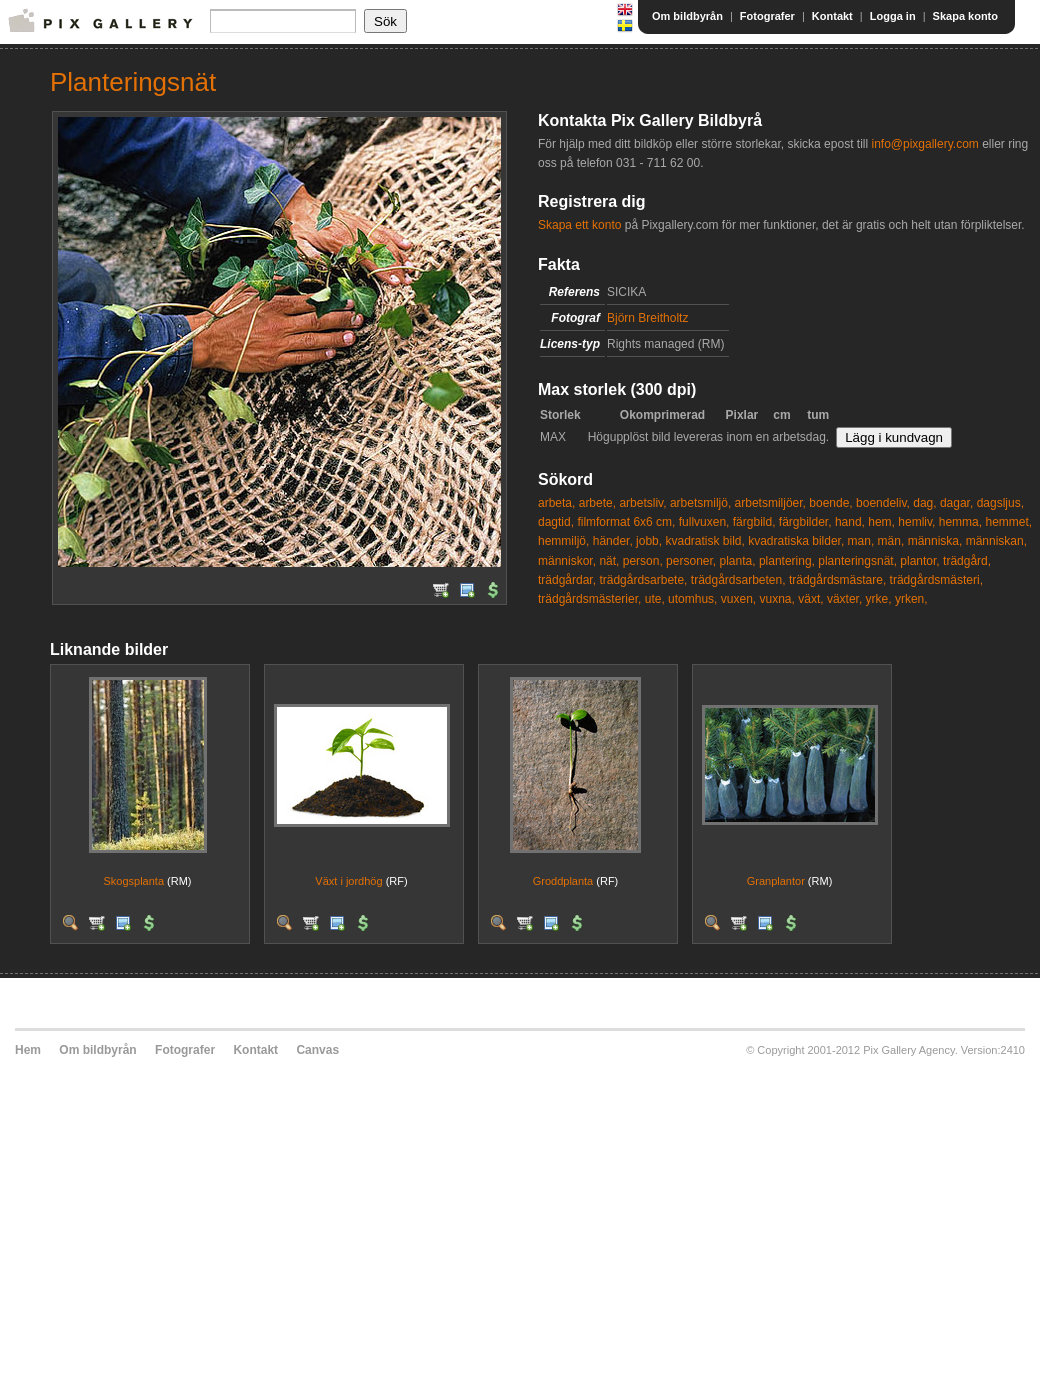 This screenshot has height=1395, width=1040. What do you see at coordinates (861, 541) in the screenshot?
I see `man,` at bounding box center [861, 541].